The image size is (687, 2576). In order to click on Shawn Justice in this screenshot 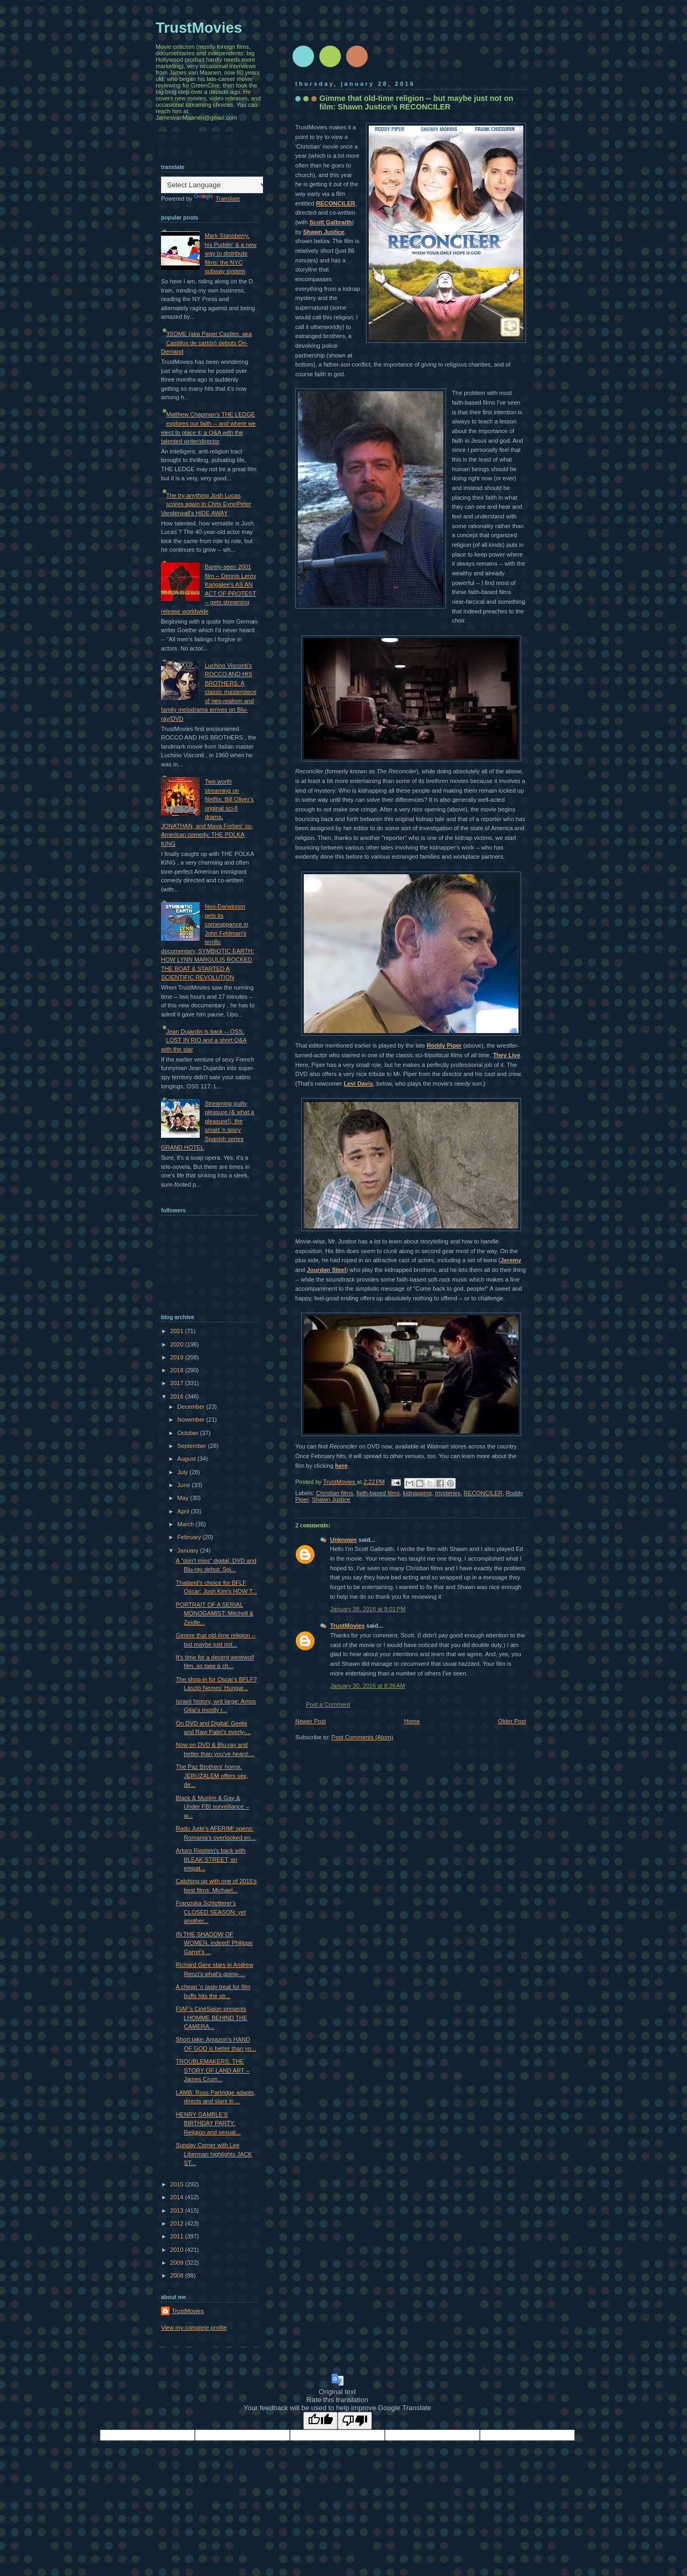, I will do `click(324, 232)`.